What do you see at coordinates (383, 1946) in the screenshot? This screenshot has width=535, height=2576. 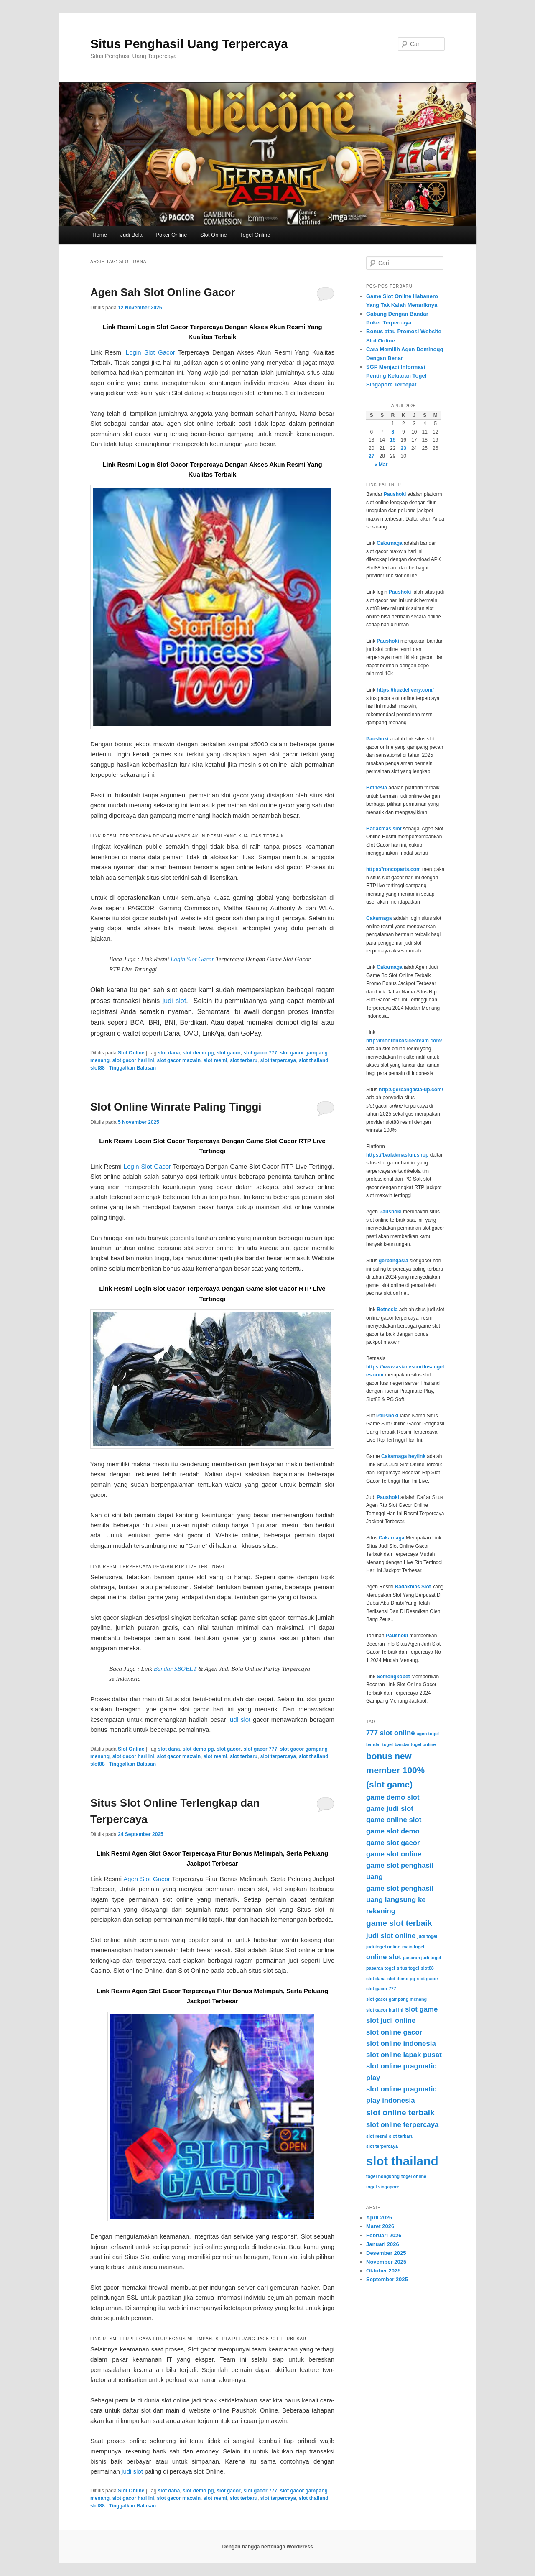 I see `judi togel online [judi togel online (3 item)]` at bounding box center [383, 1946].